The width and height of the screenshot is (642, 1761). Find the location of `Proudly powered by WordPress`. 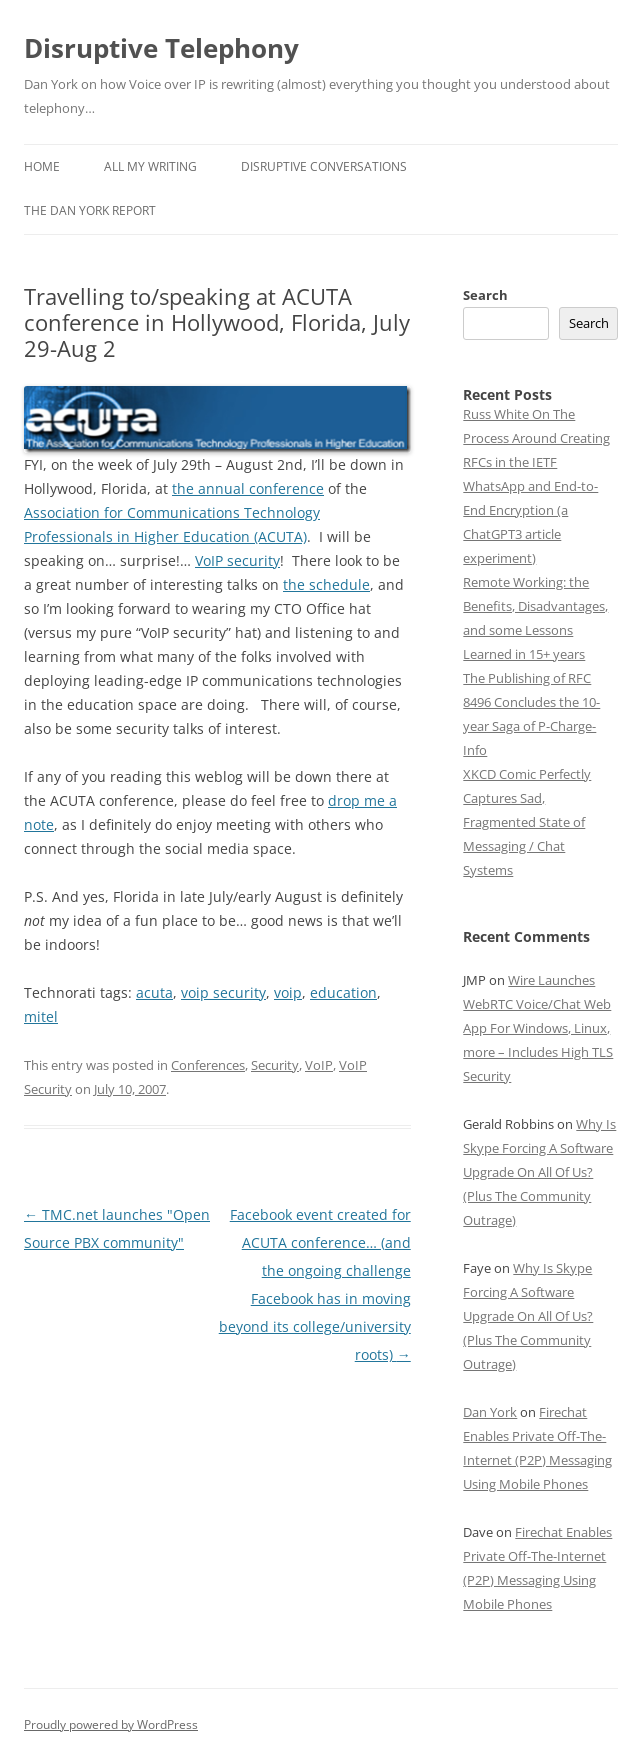

Proudly powered by WordPress is located at coordinates (111, 1724).